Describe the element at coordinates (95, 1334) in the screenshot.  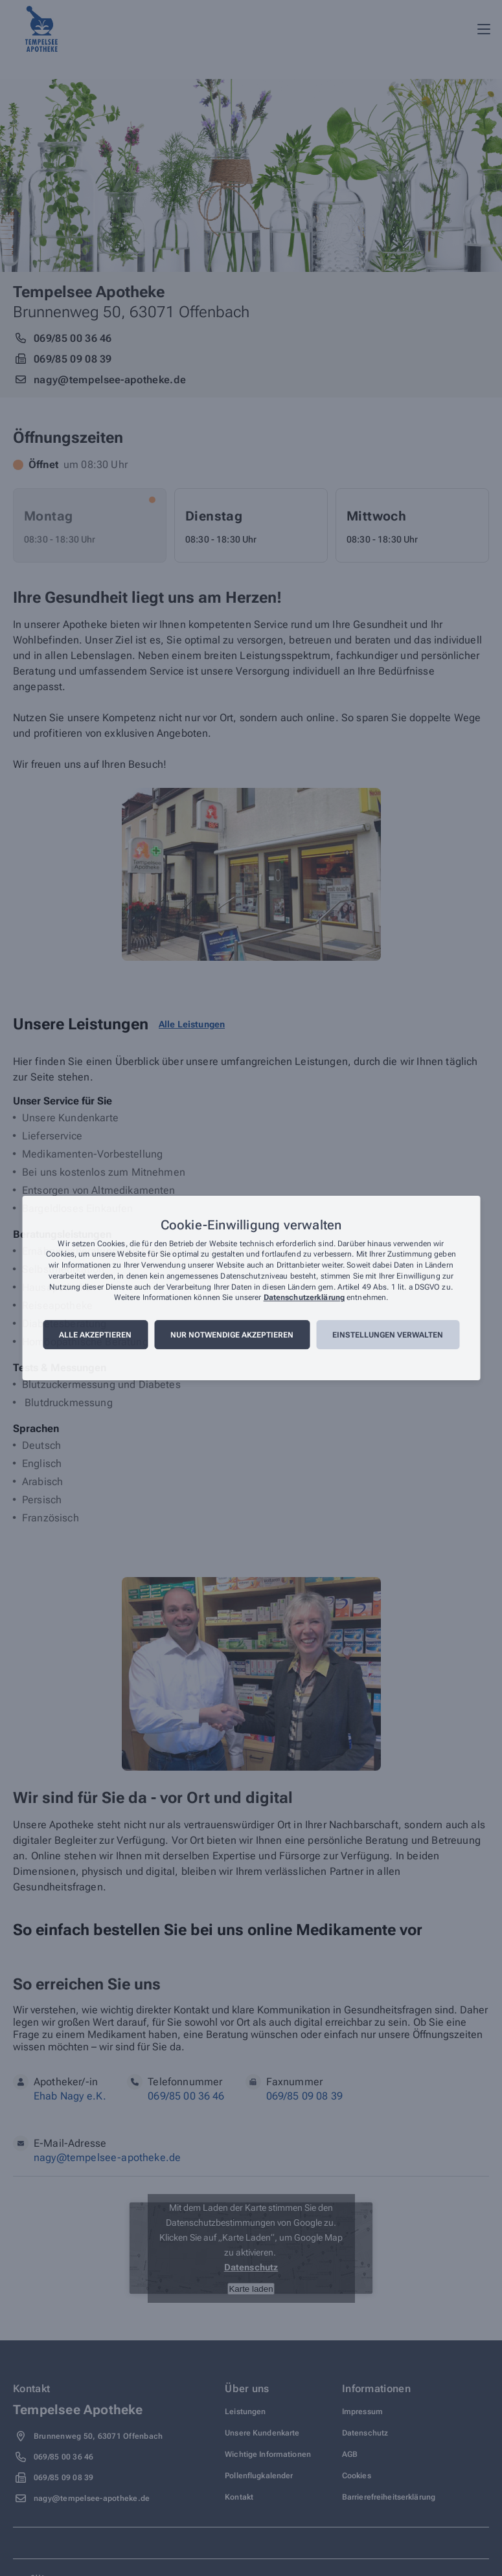
I see `Alle akzeptieren` at that location.